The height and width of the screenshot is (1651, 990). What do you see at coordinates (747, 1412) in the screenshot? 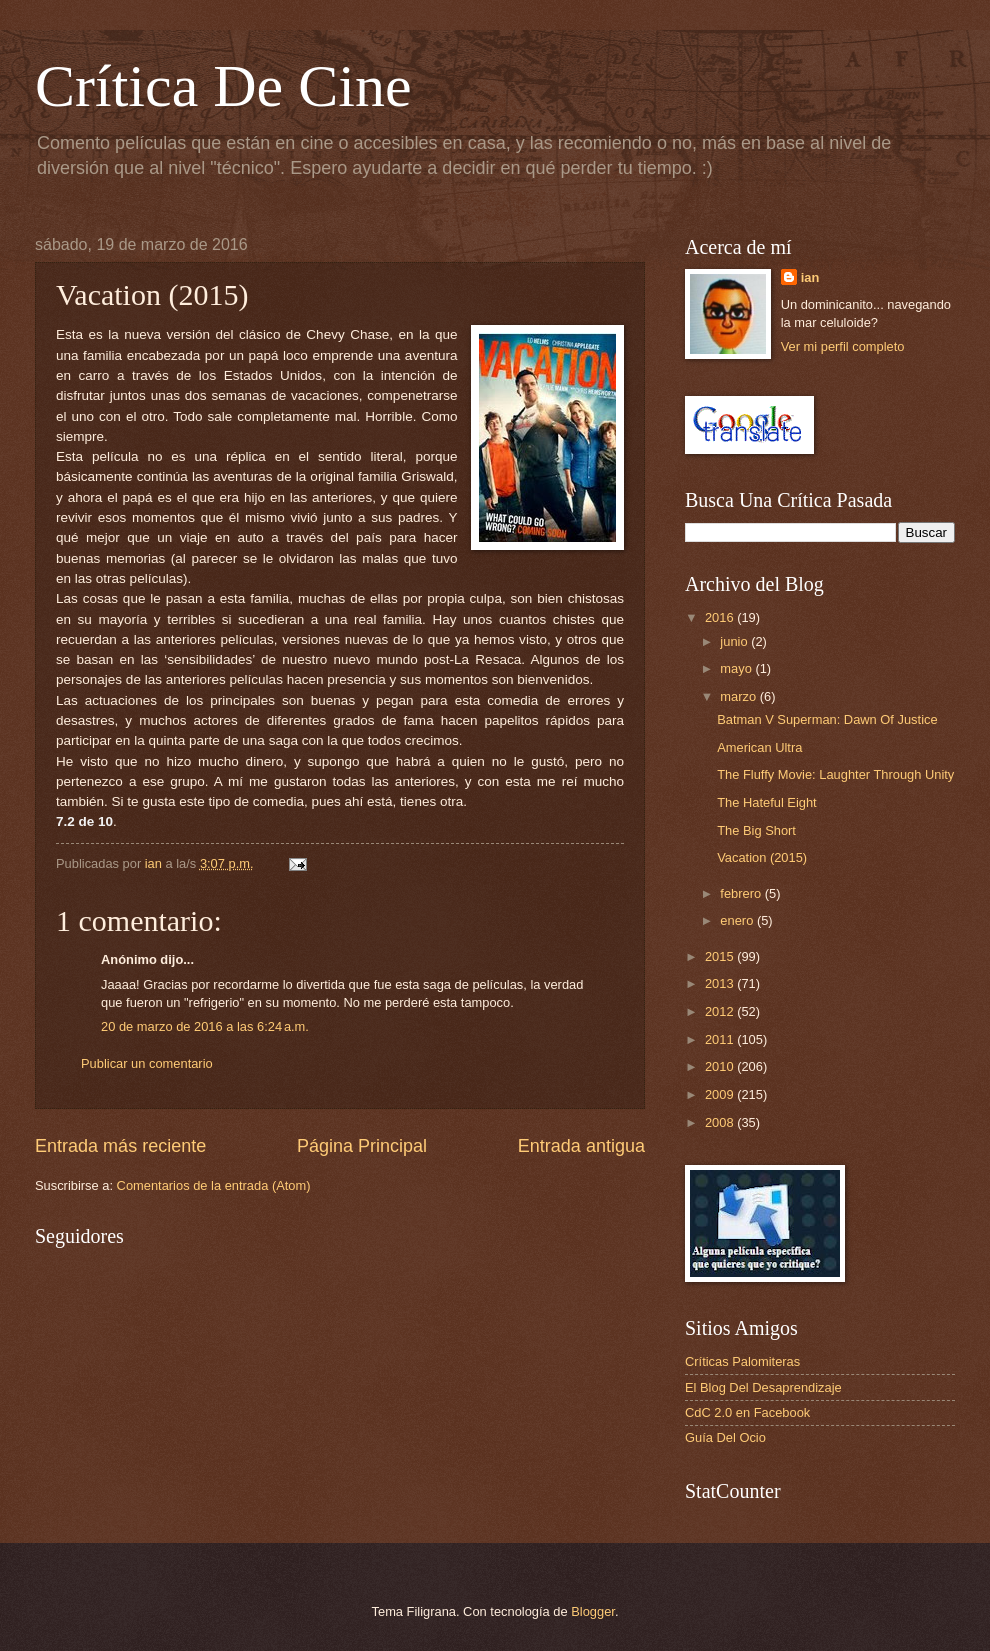
I see `CdC 2.0 en Facebook` at bounding box center [747, 1412].